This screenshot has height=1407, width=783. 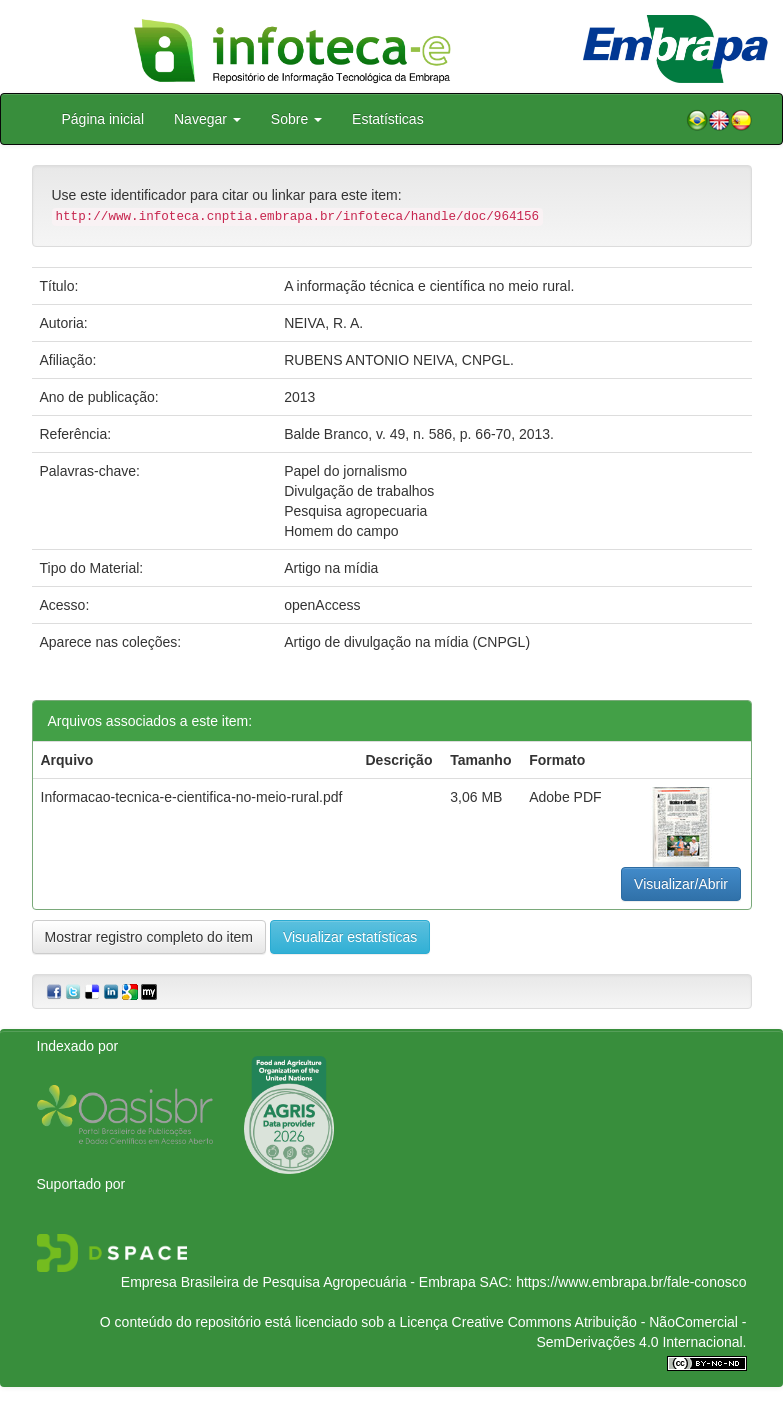 What do you see at coordinates (350, 937) in the screenshot?
I see `Visualizar estatísticas` at bounding box center [350, 937].